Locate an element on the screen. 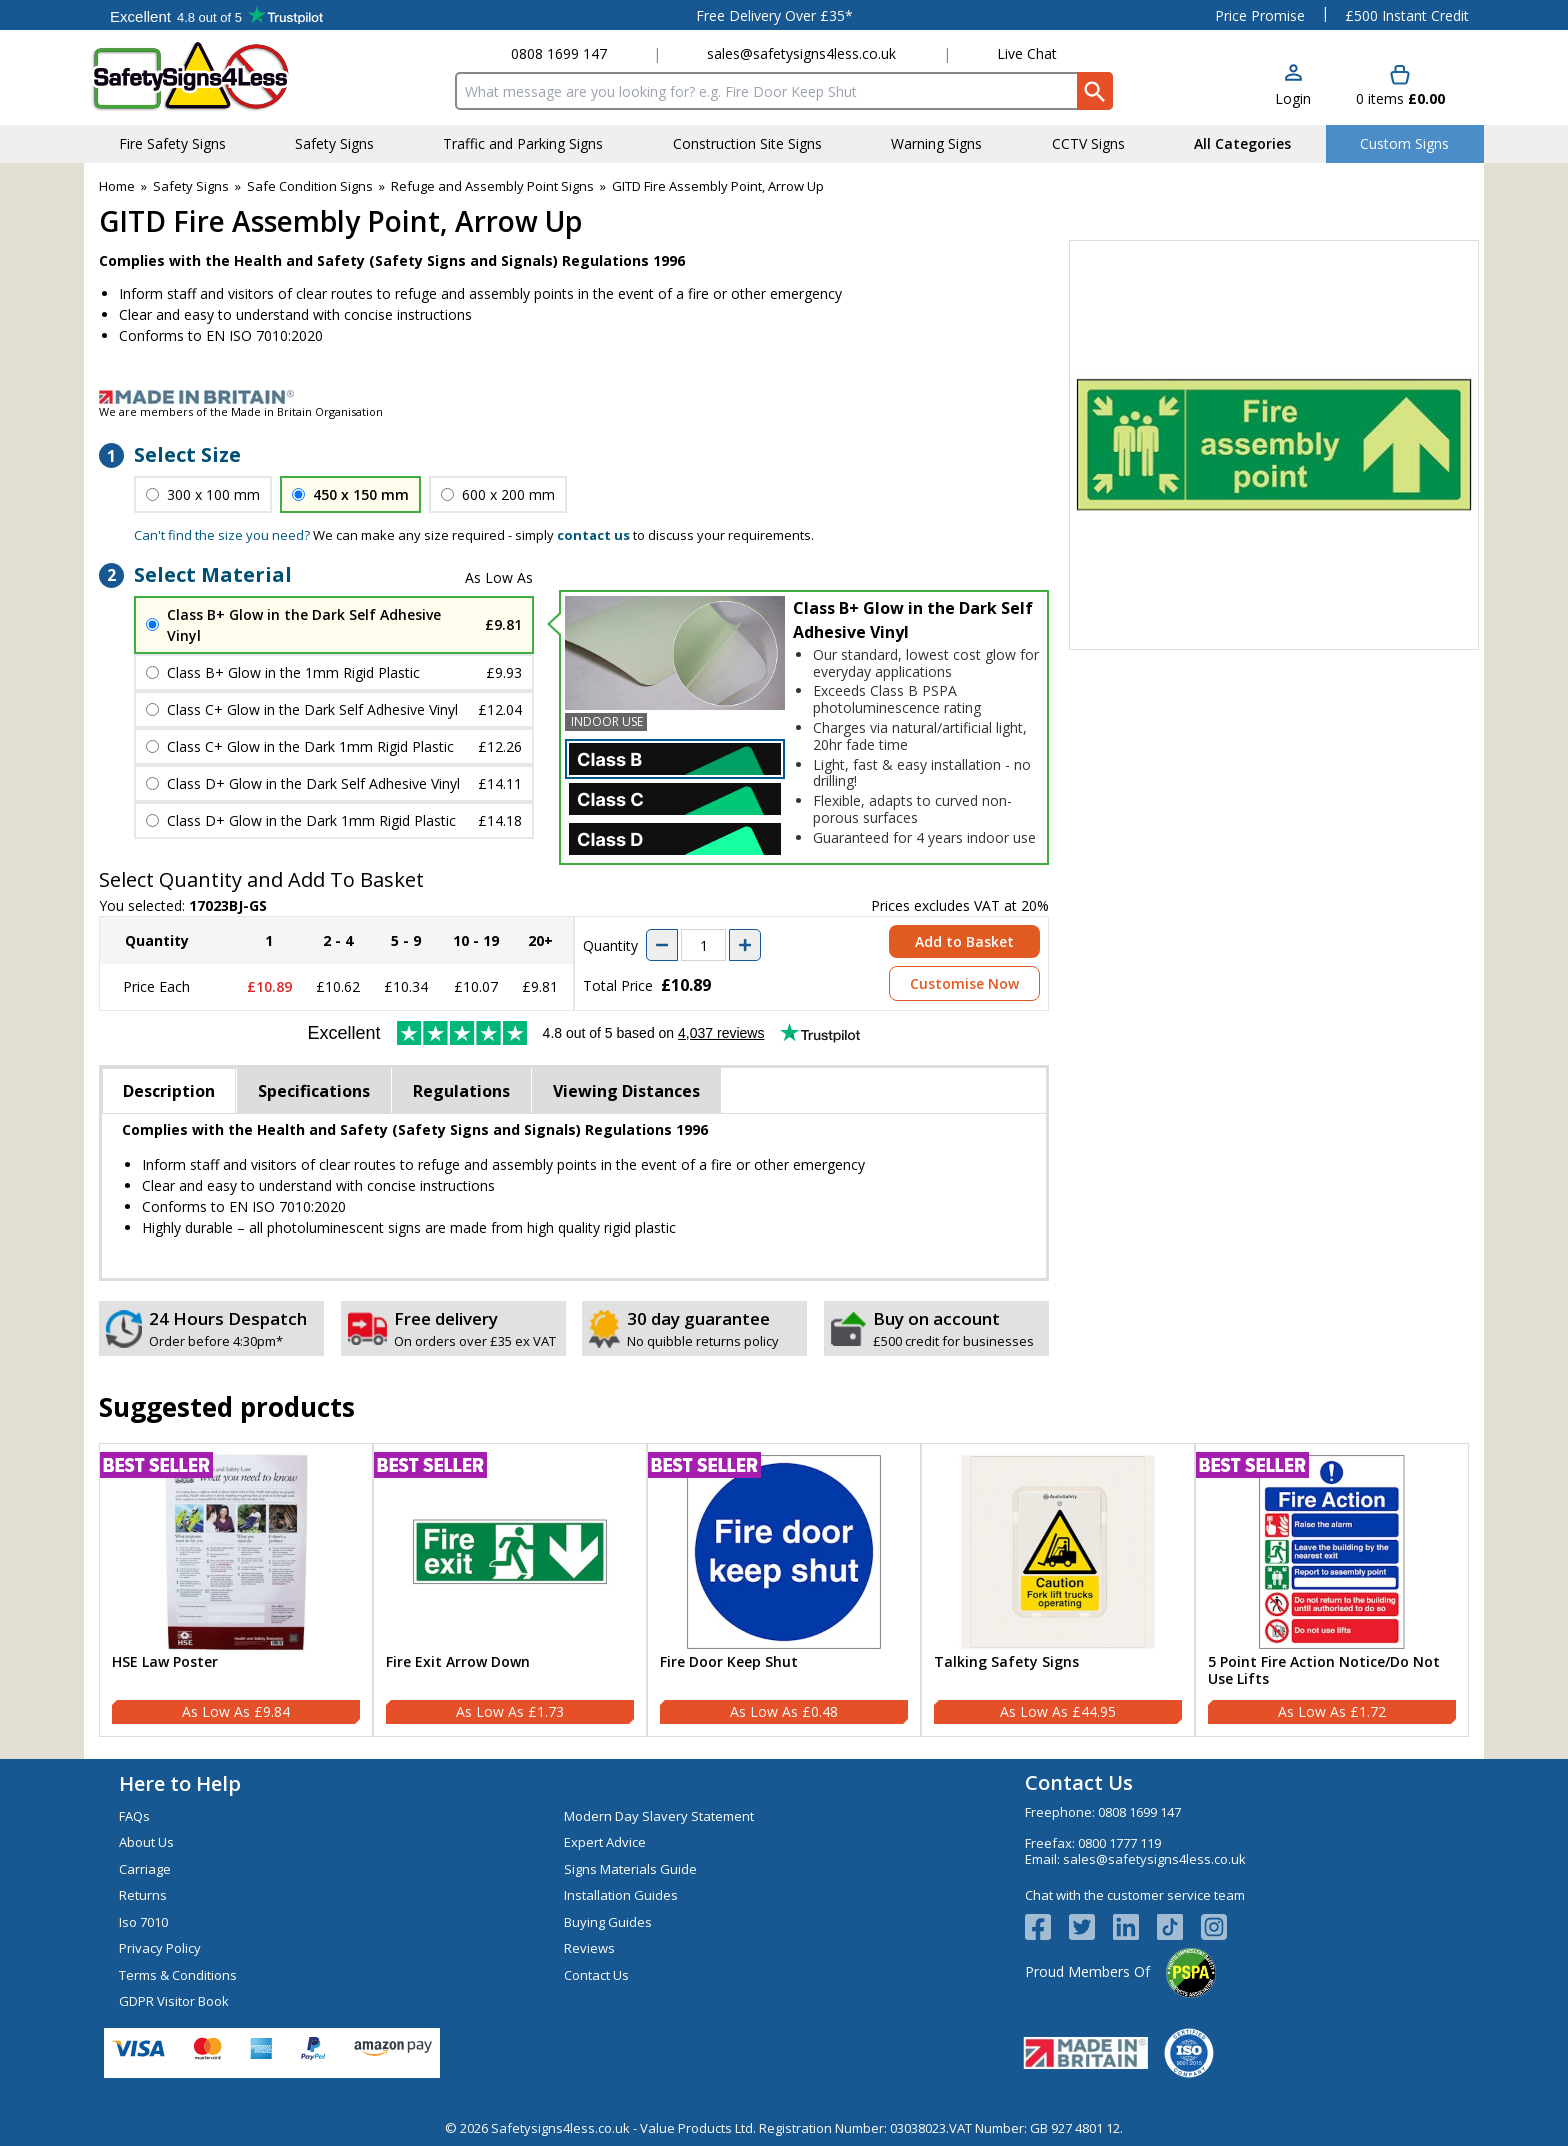 This screenshot has width=1568, height=2146. Expert Advice [Visit Expert Advice] is located at coordinates (605, 1842).